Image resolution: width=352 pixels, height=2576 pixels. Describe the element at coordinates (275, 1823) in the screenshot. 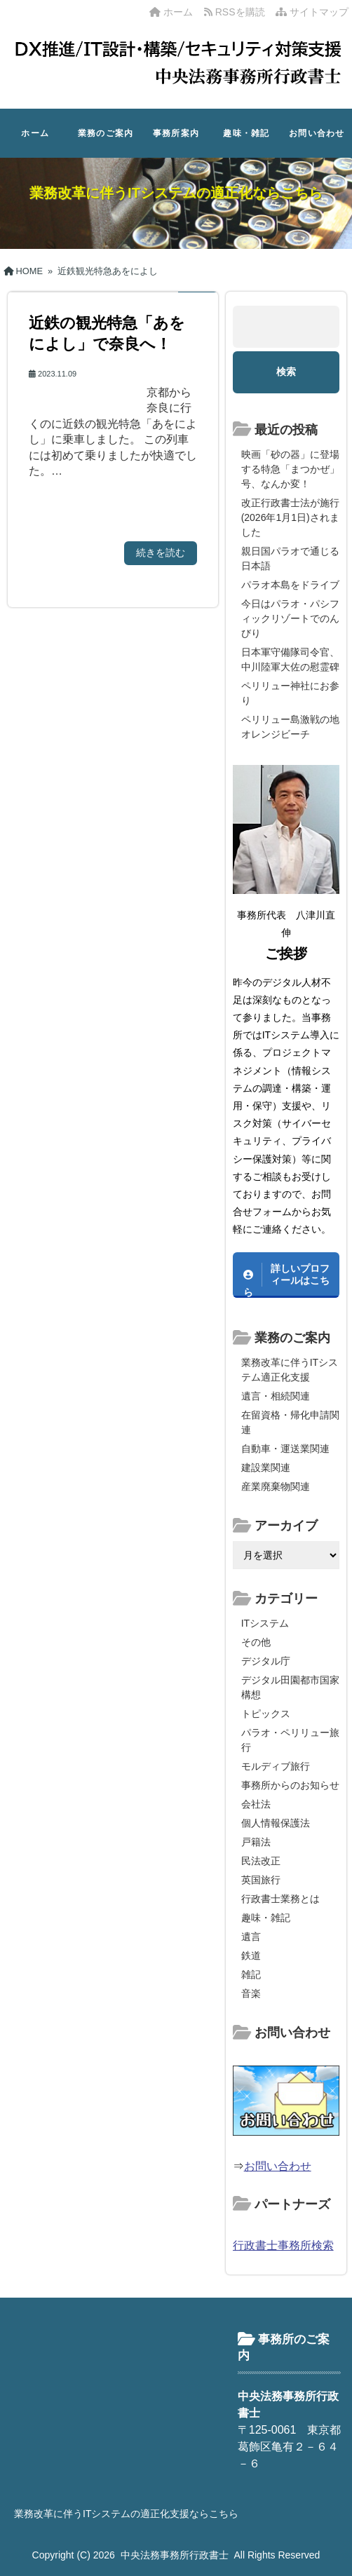

I see `個人情報保護法` at that location.